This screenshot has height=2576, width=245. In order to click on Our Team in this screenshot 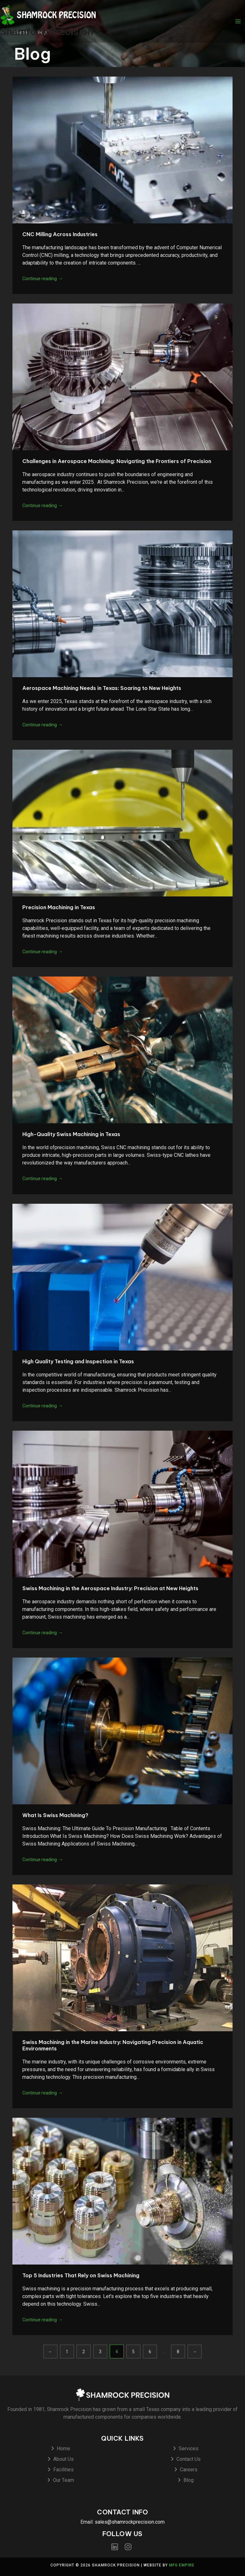, I will do `click(63, 2480)`.